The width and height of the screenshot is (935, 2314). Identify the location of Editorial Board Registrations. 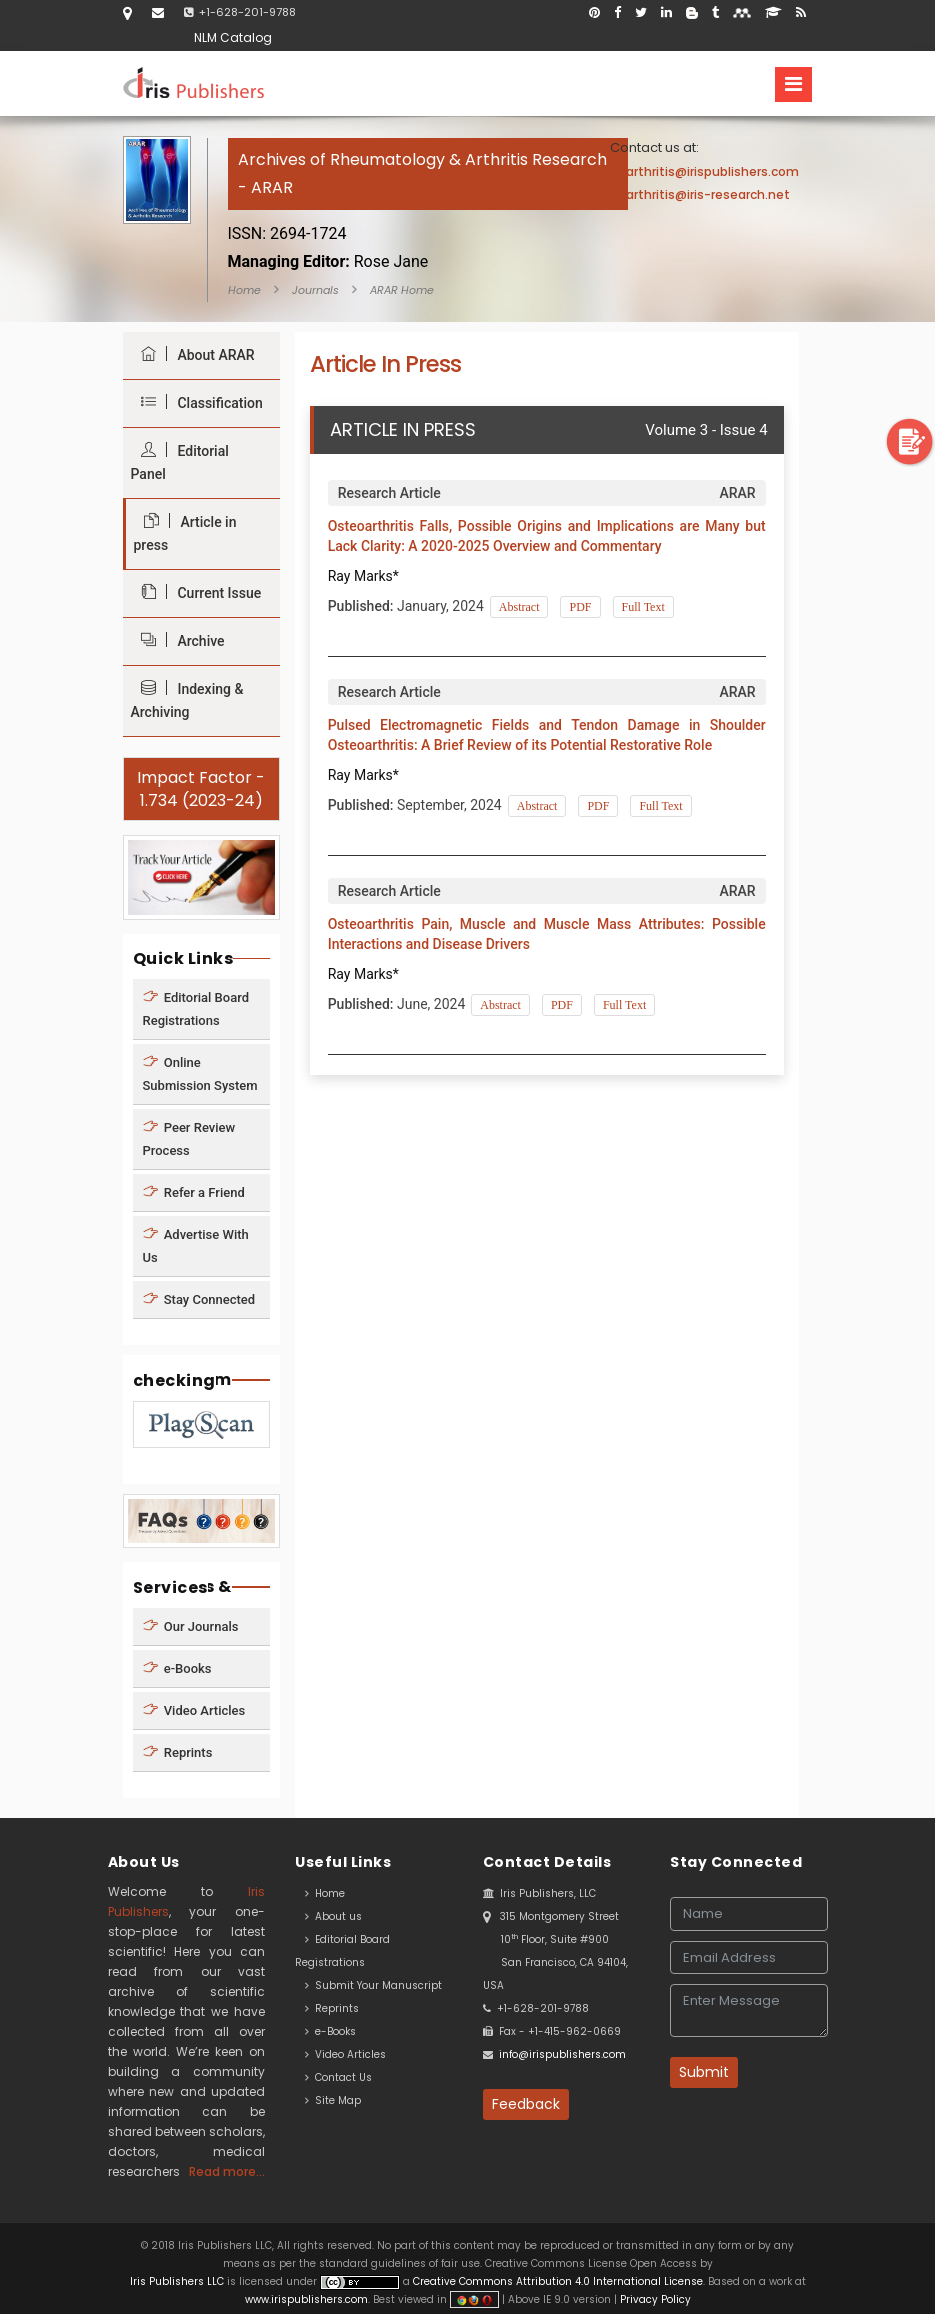
(196, 1008).